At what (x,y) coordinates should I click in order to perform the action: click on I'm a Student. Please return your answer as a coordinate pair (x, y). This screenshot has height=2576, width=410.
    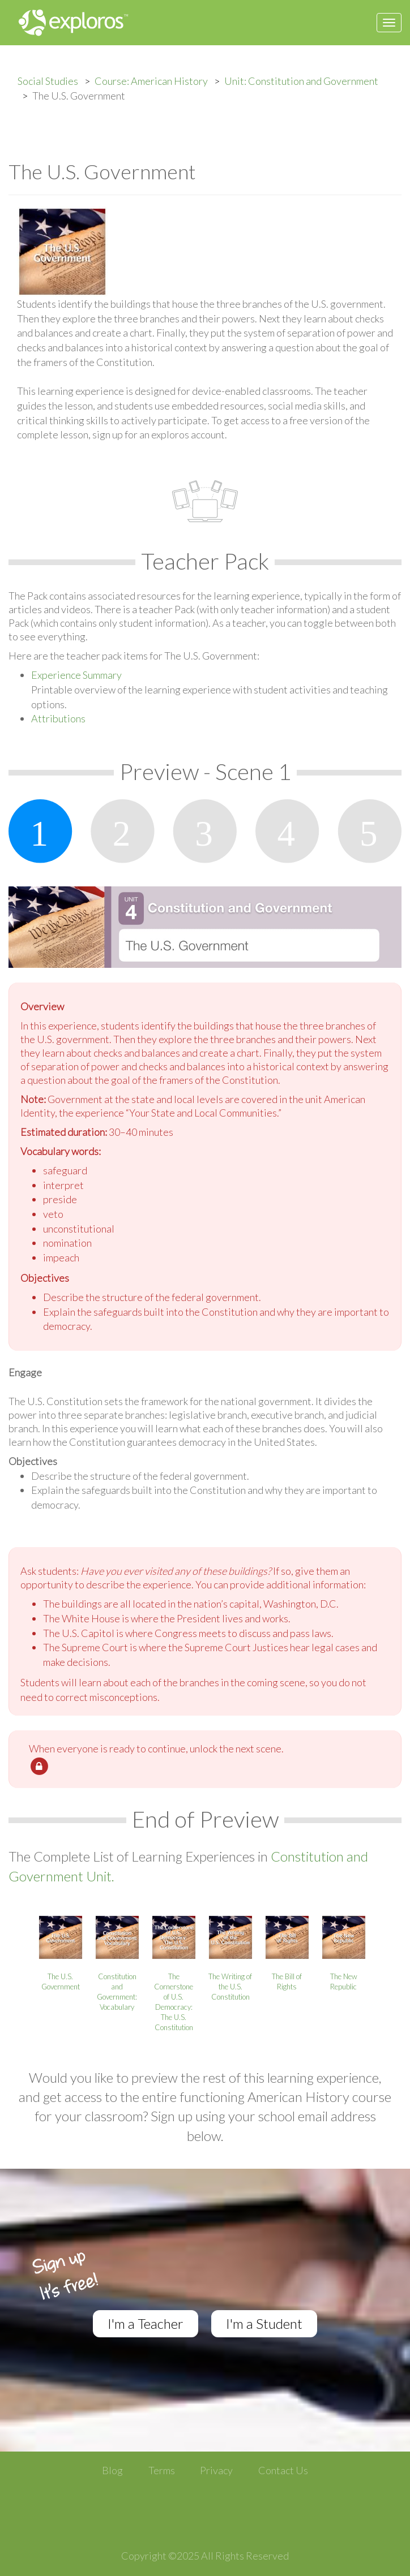
    Looking at the image, I should click on (264, 2323).